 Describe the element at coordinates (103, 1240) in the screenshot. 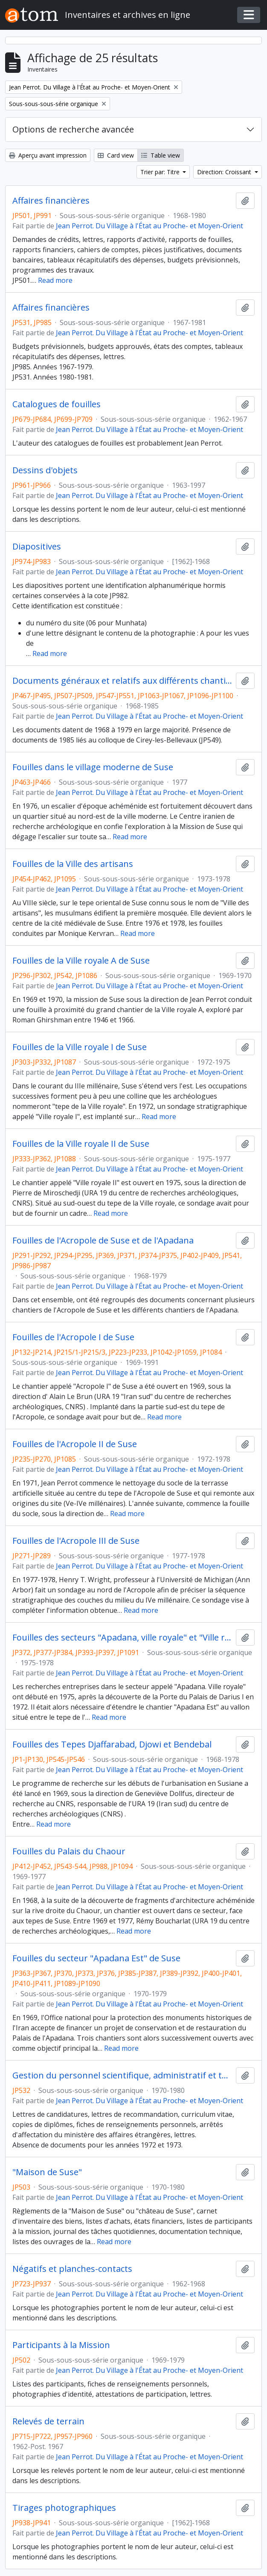

I see `Fouilles de l'Acropole de Suse et de l'Apadana` at that location.